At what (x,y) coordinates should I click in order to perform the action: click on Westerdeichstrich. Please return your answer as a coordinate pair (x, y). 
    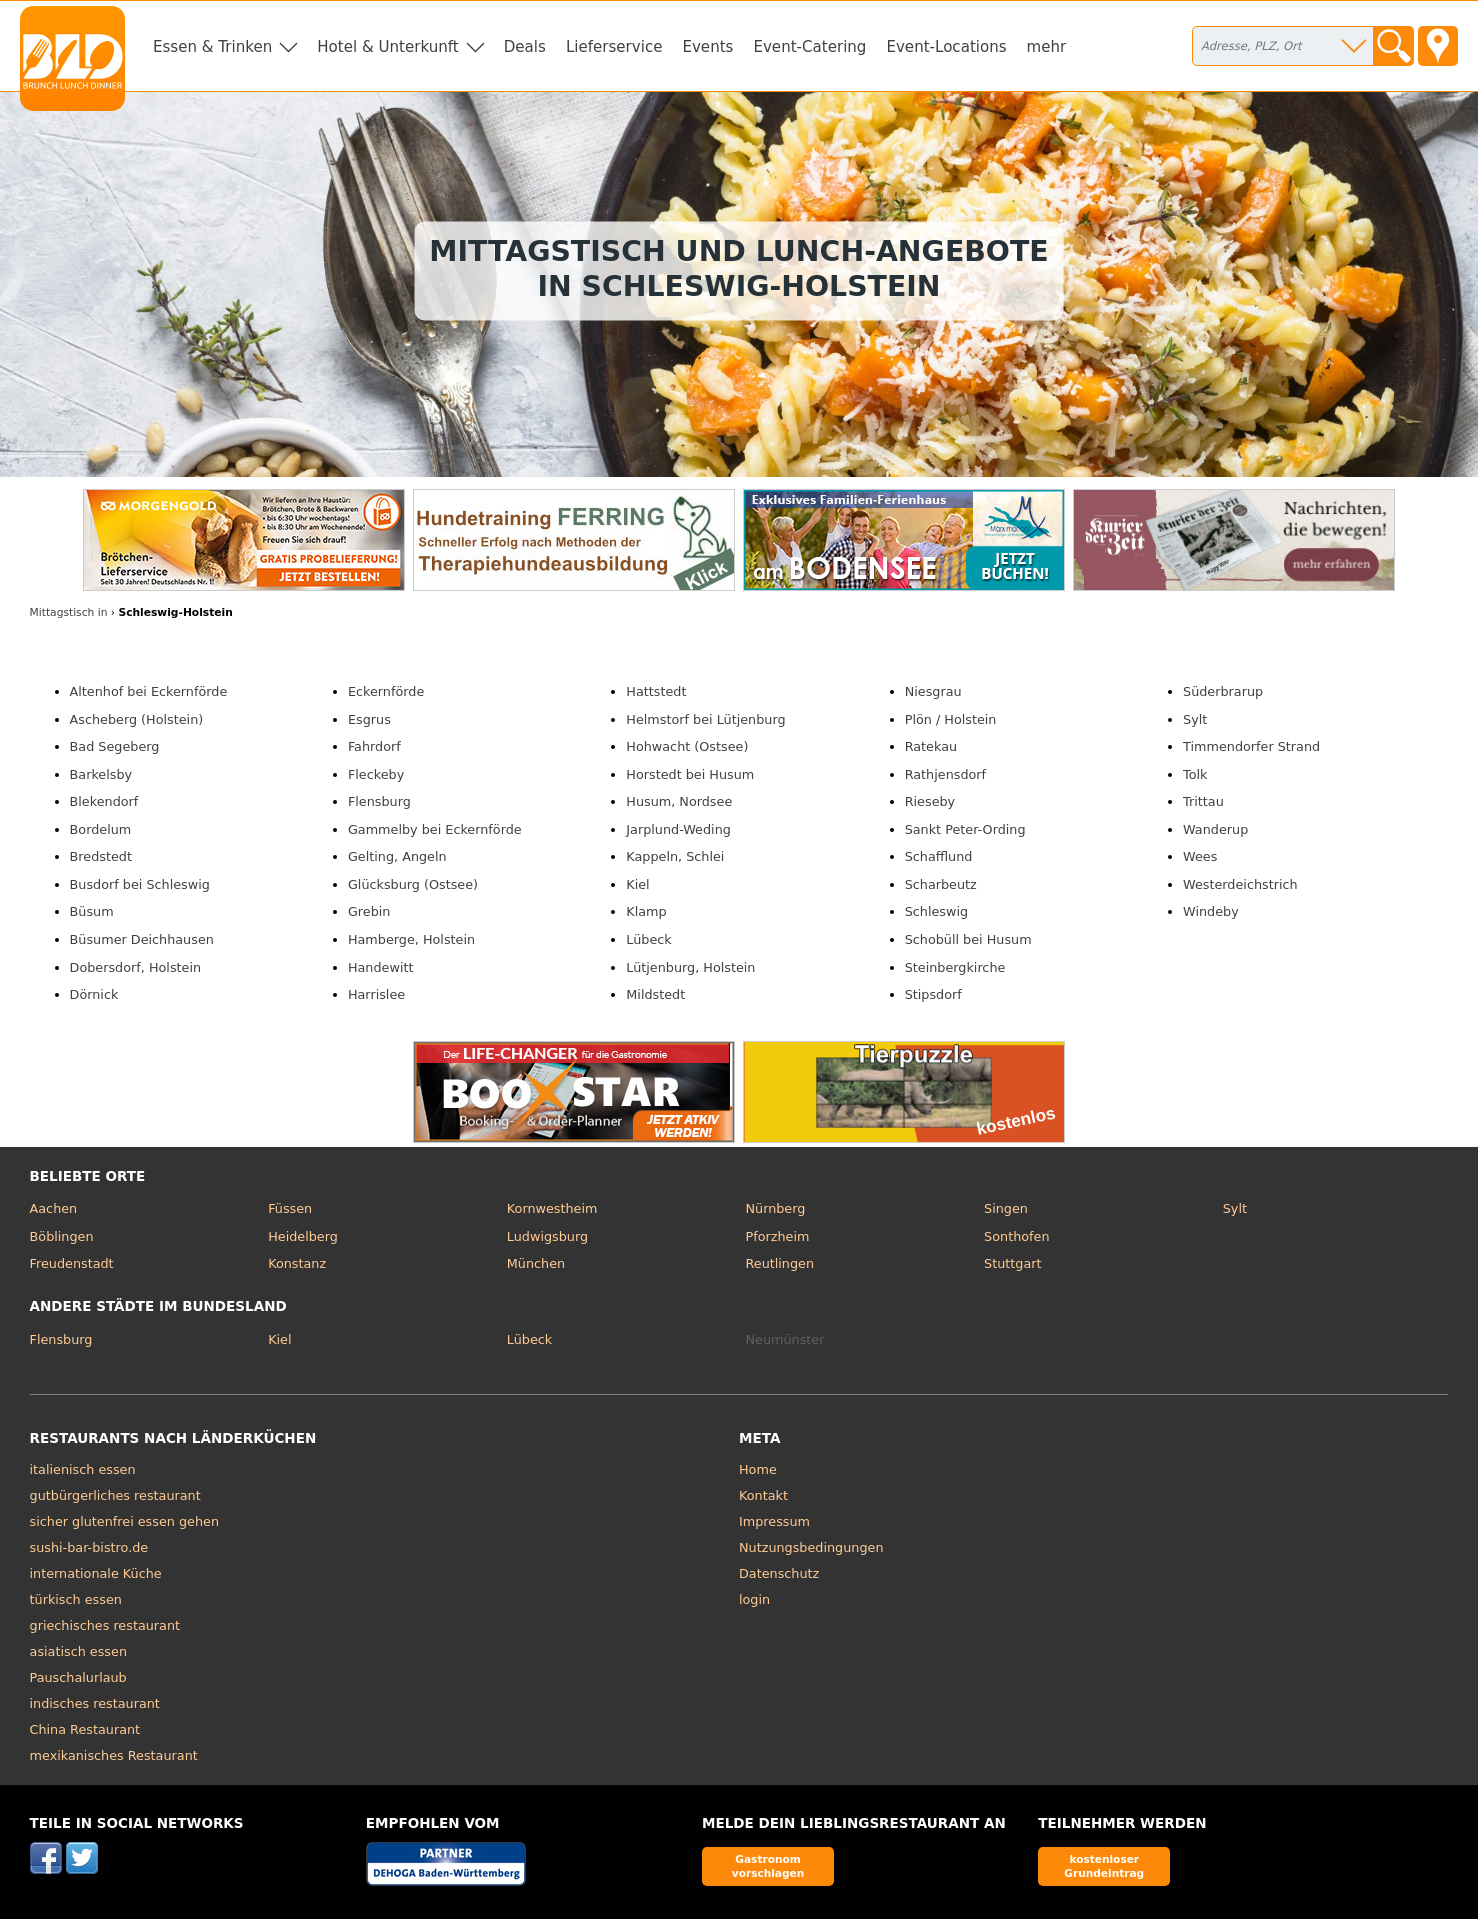
    Looking at the image, I should click on (1240, 884).